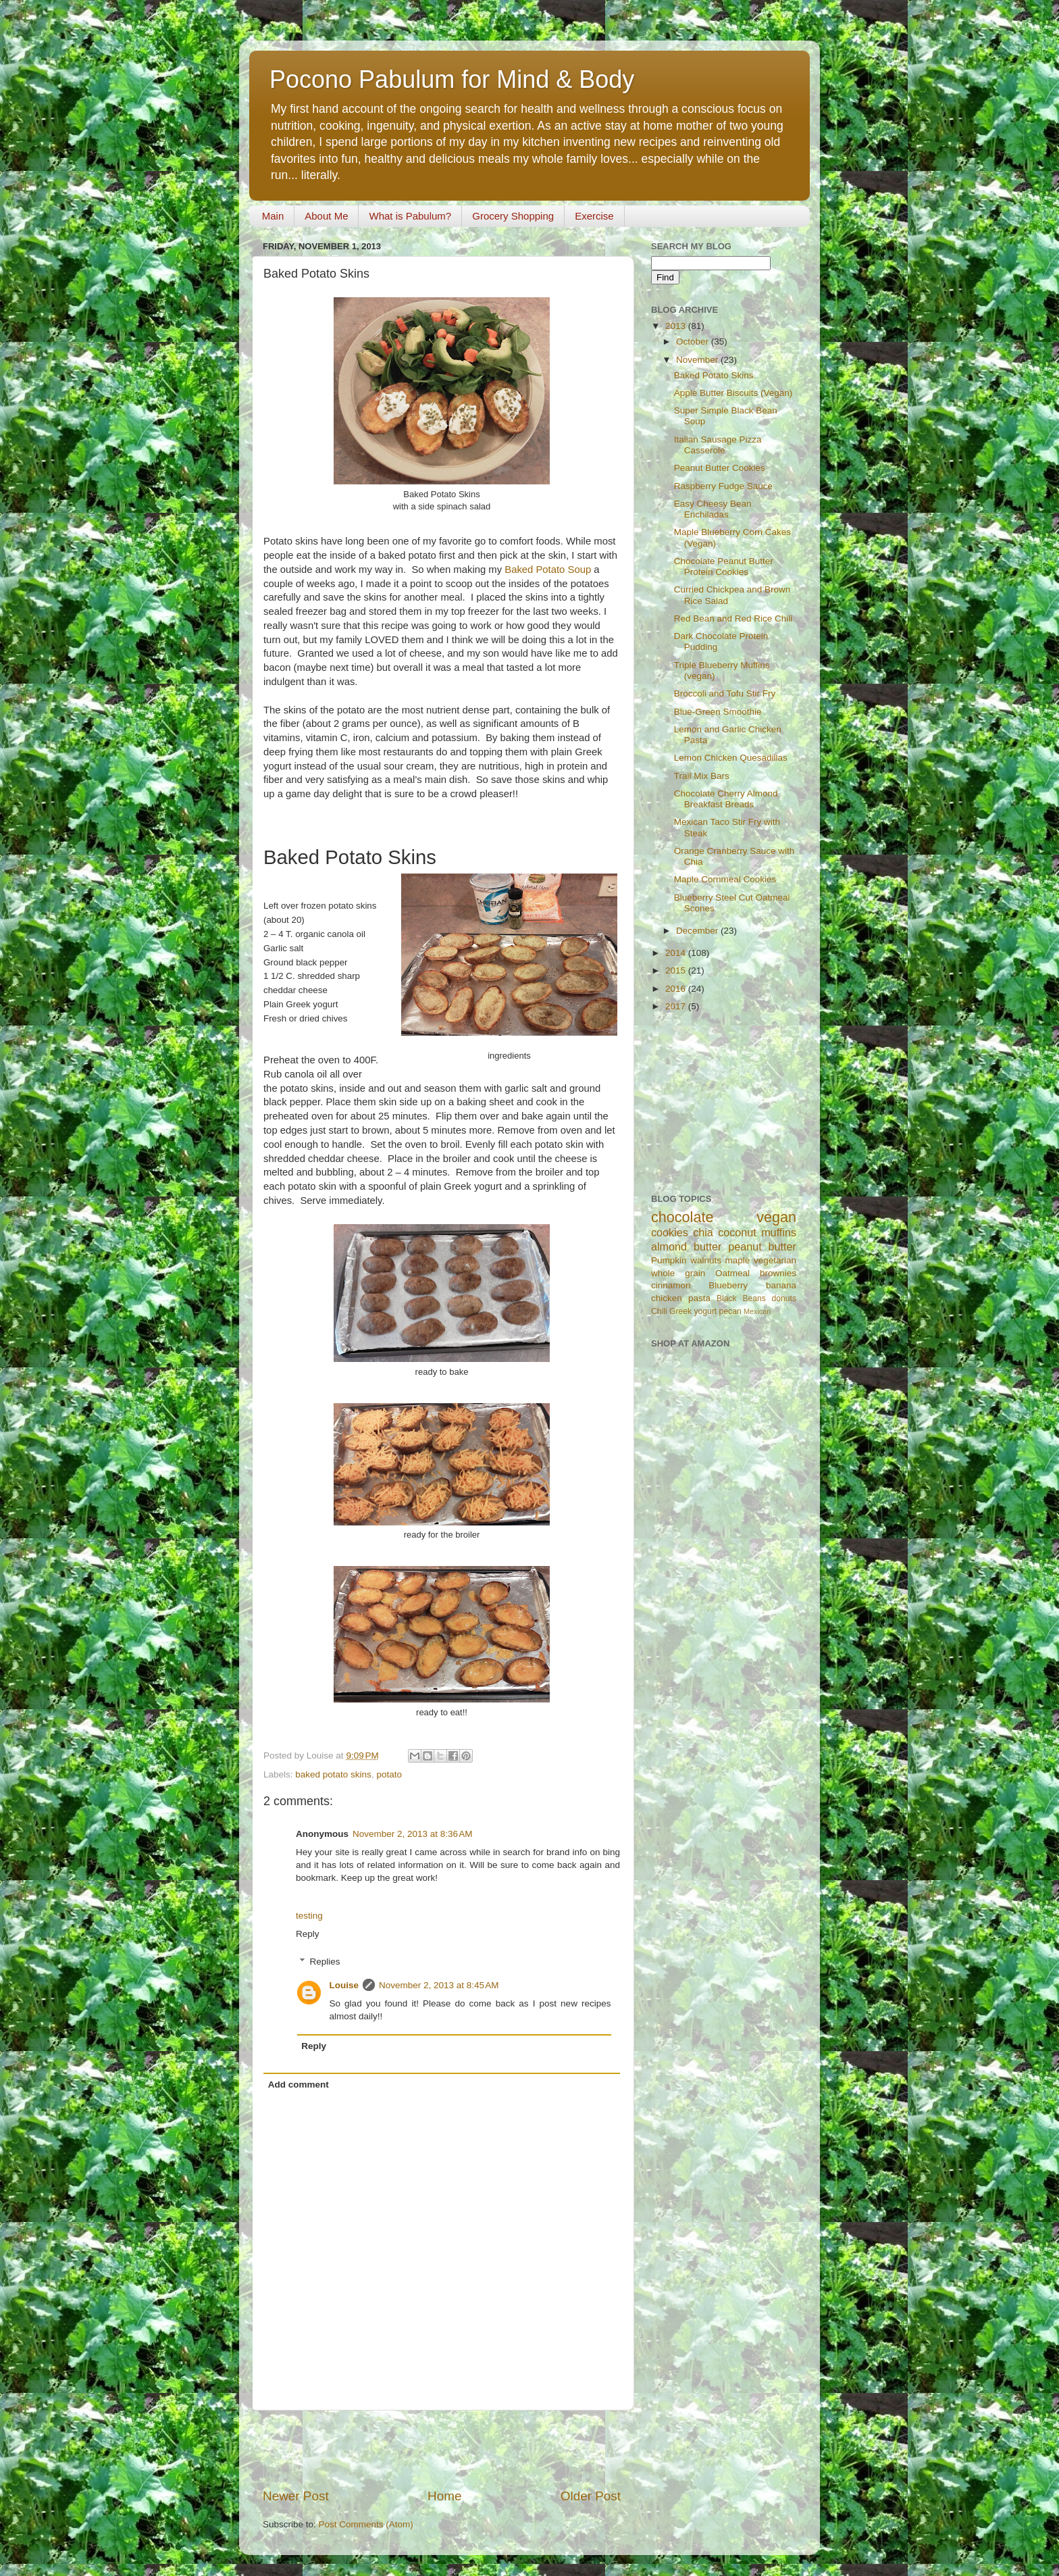 Image resolution: width=1059 pixels, height=2576 pixels. Describe the element at coordinates (344, 1985) in the screenshot. I see `Louise` at that location.